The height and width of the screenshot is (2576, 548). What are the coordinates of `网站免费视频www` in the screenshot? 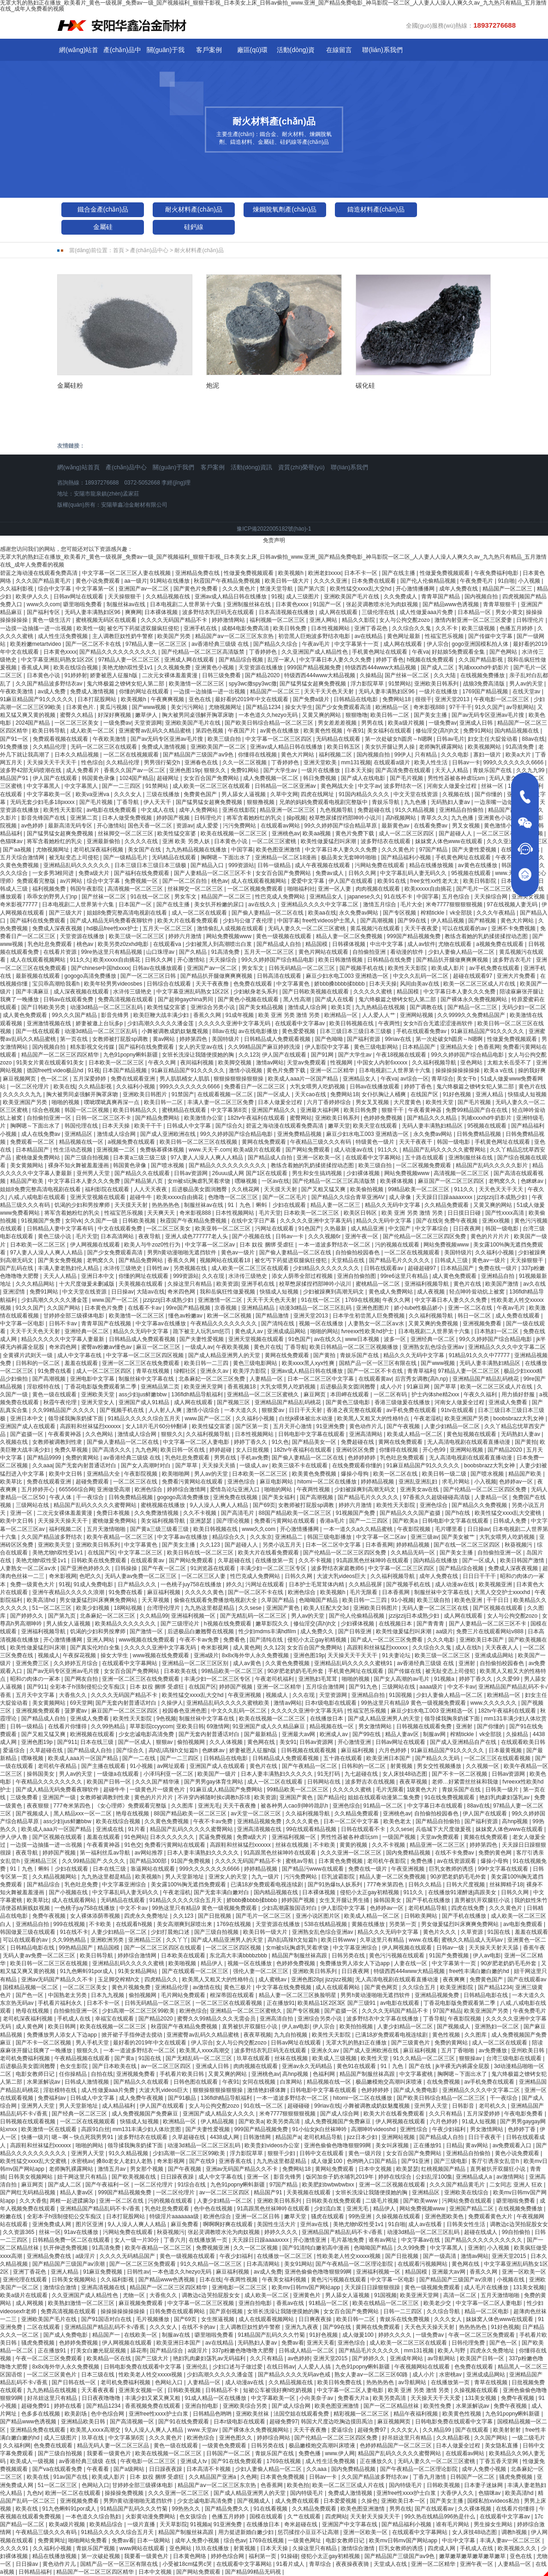 It's located at (229, 936).